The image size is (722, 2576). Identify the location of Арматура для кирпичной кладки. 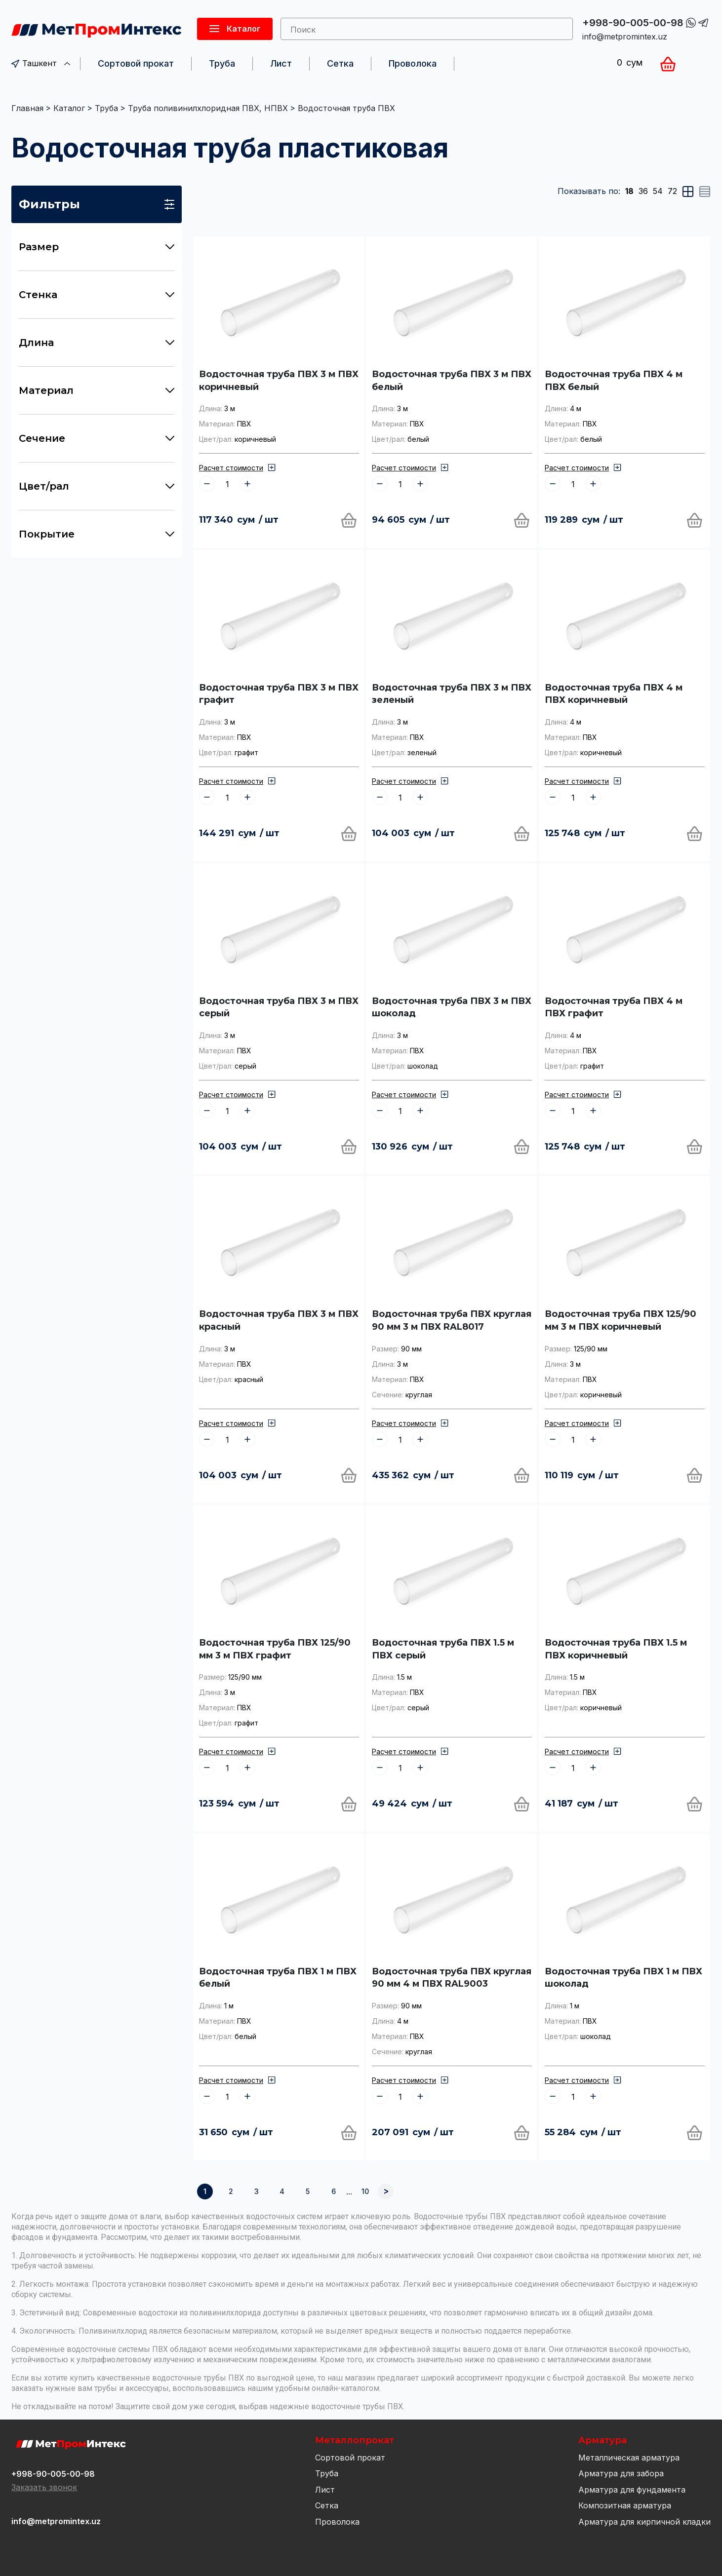
(644, 2522).